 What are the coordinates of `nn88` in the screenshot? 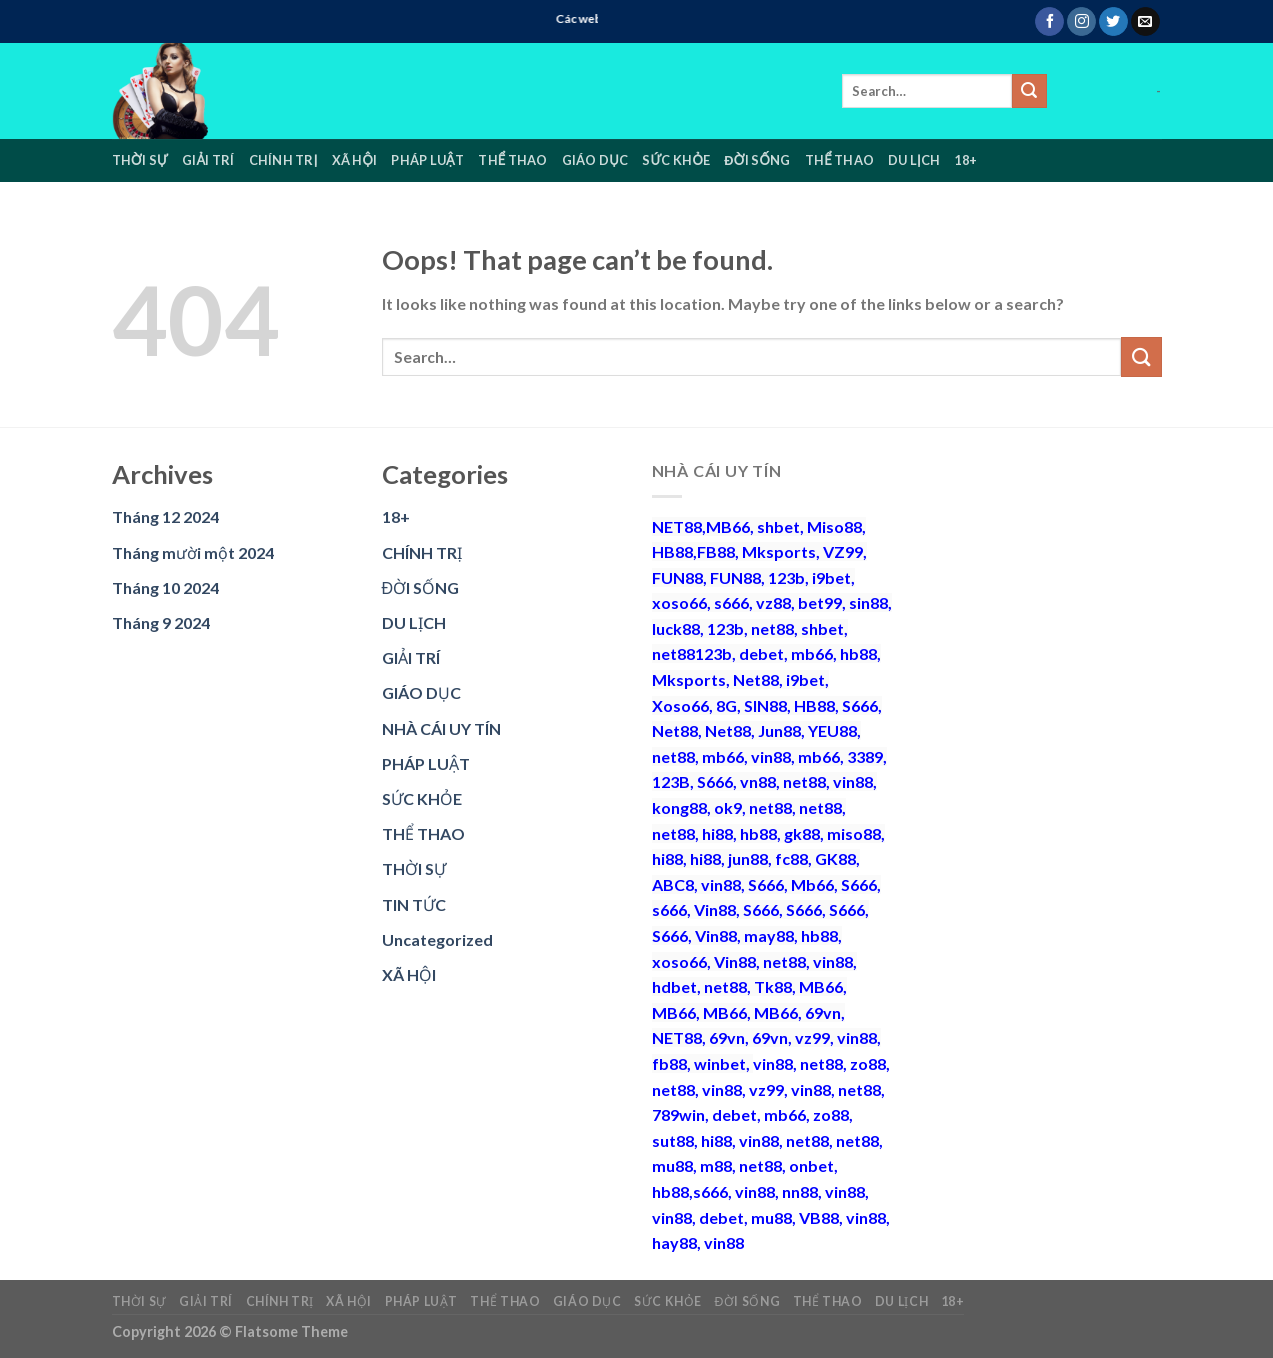 It's located at (800, 1191).